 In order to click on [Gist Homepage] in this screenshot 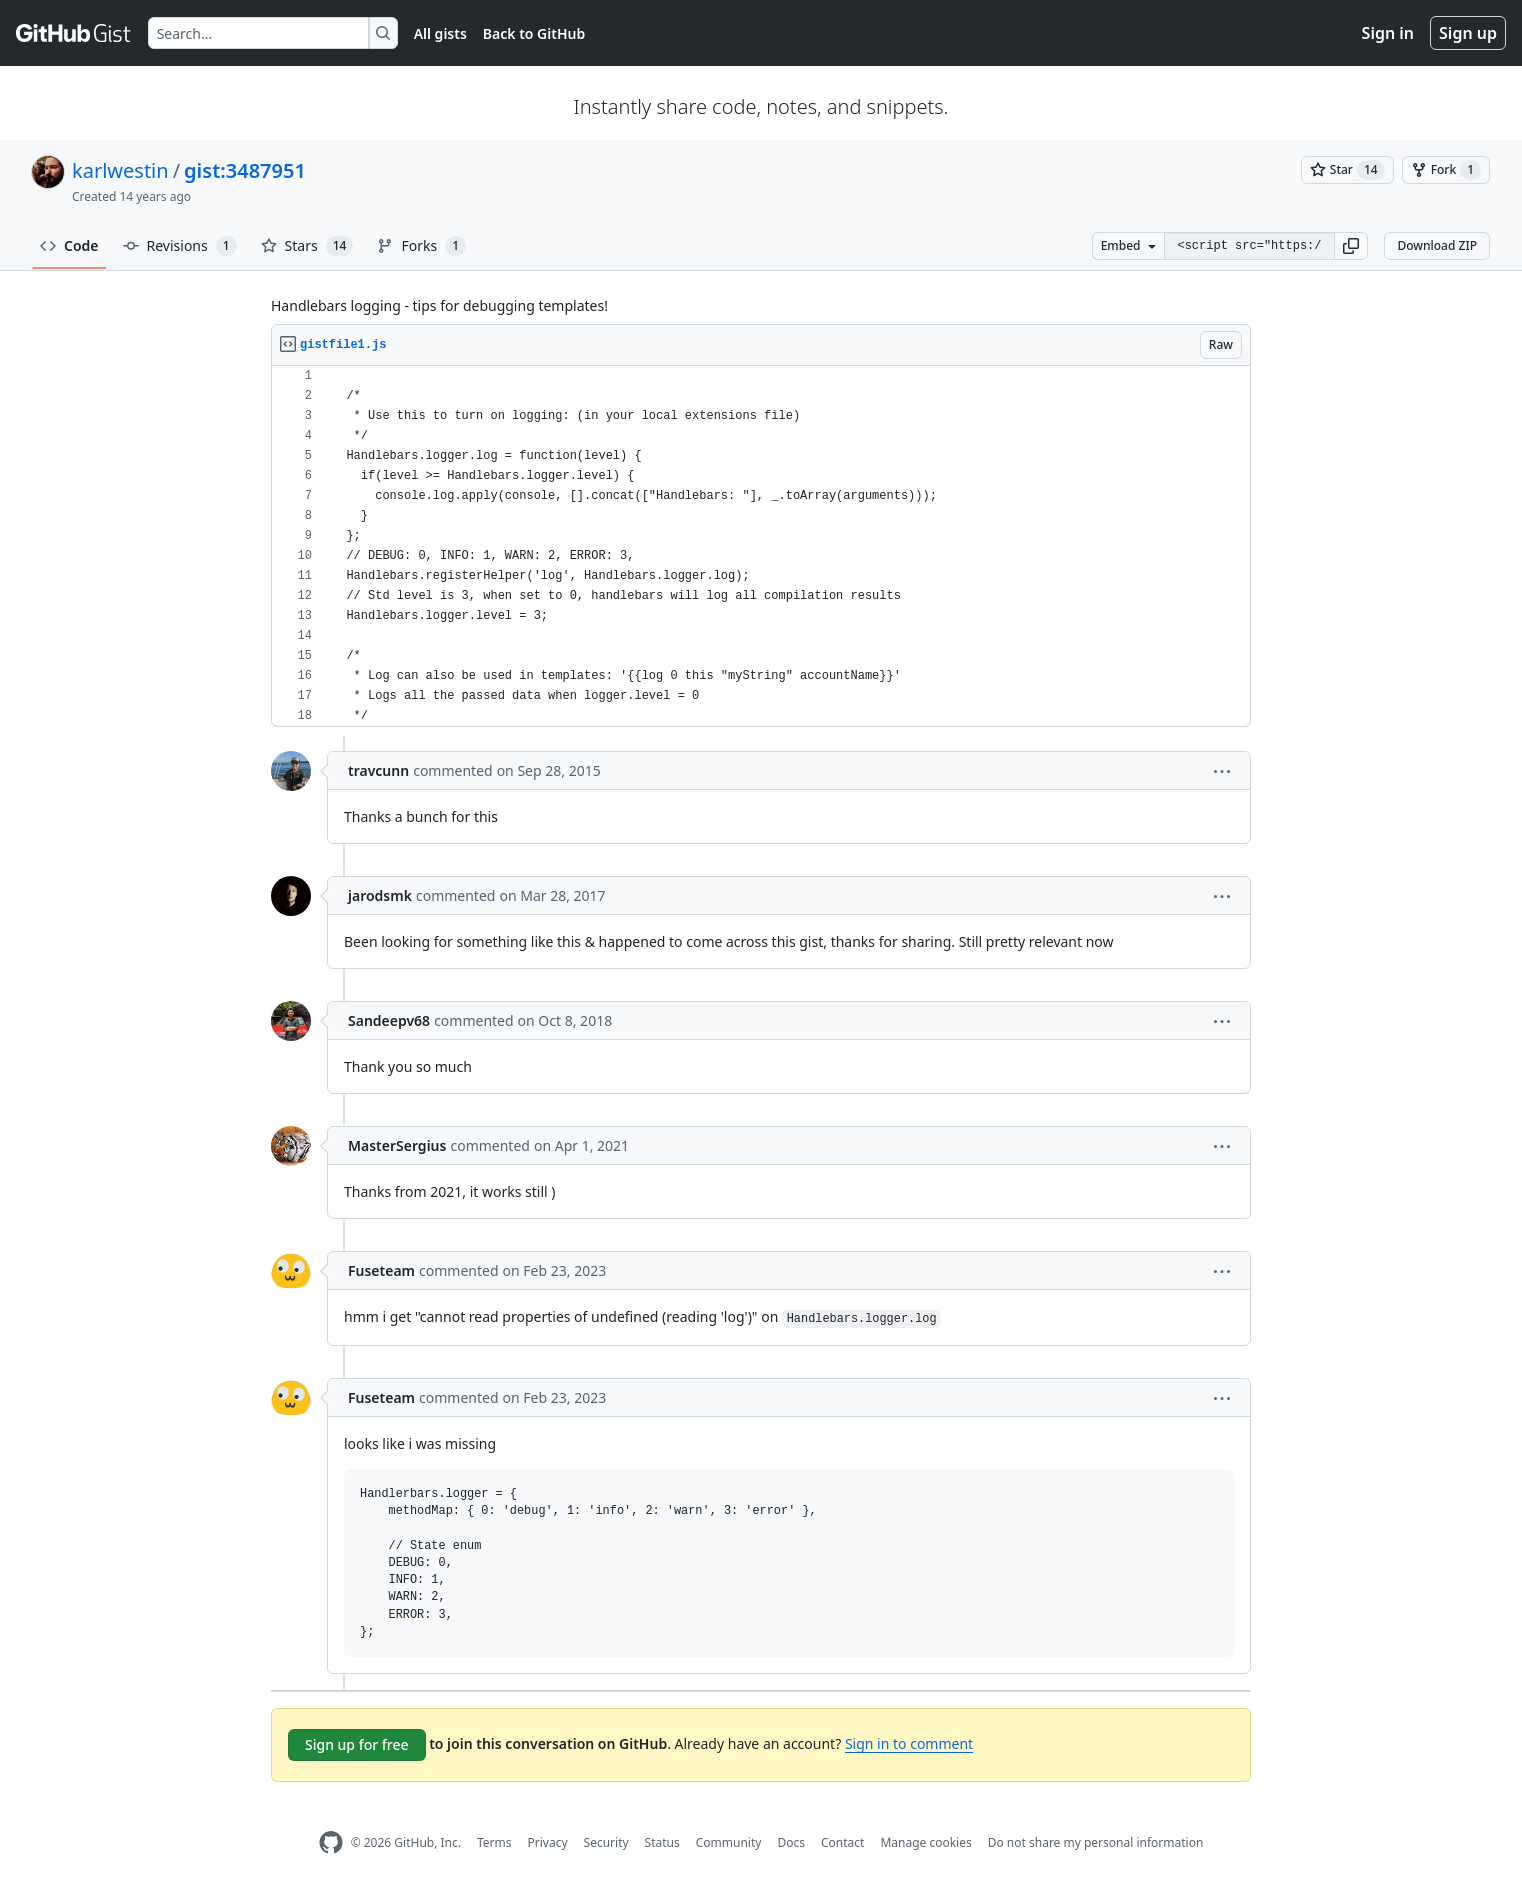, I will do `click(74, 33)`.